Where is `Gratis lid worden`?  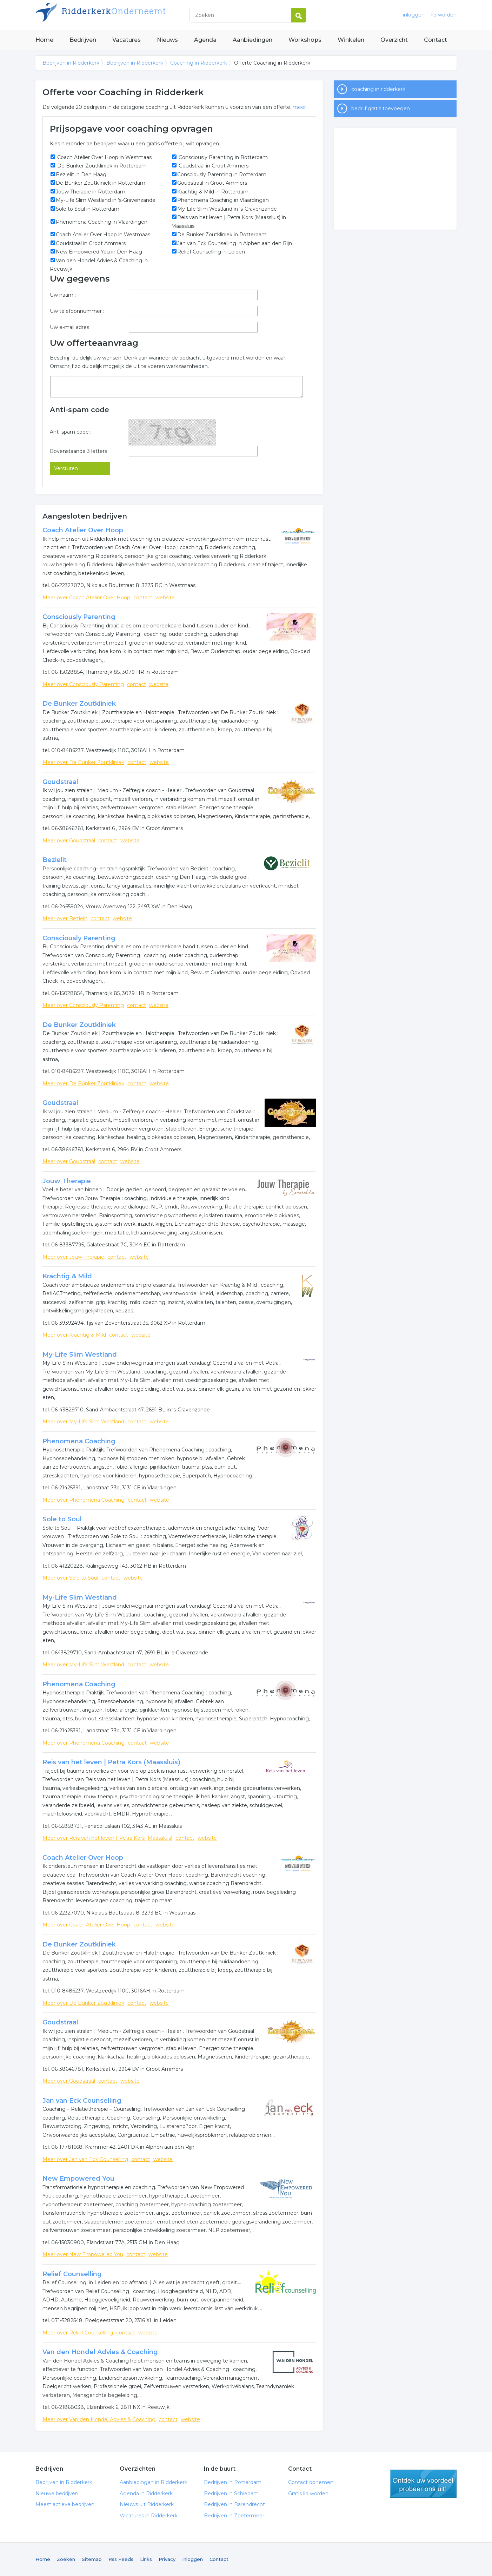 Gratis lid worden is located at coordinates (308, 2493).